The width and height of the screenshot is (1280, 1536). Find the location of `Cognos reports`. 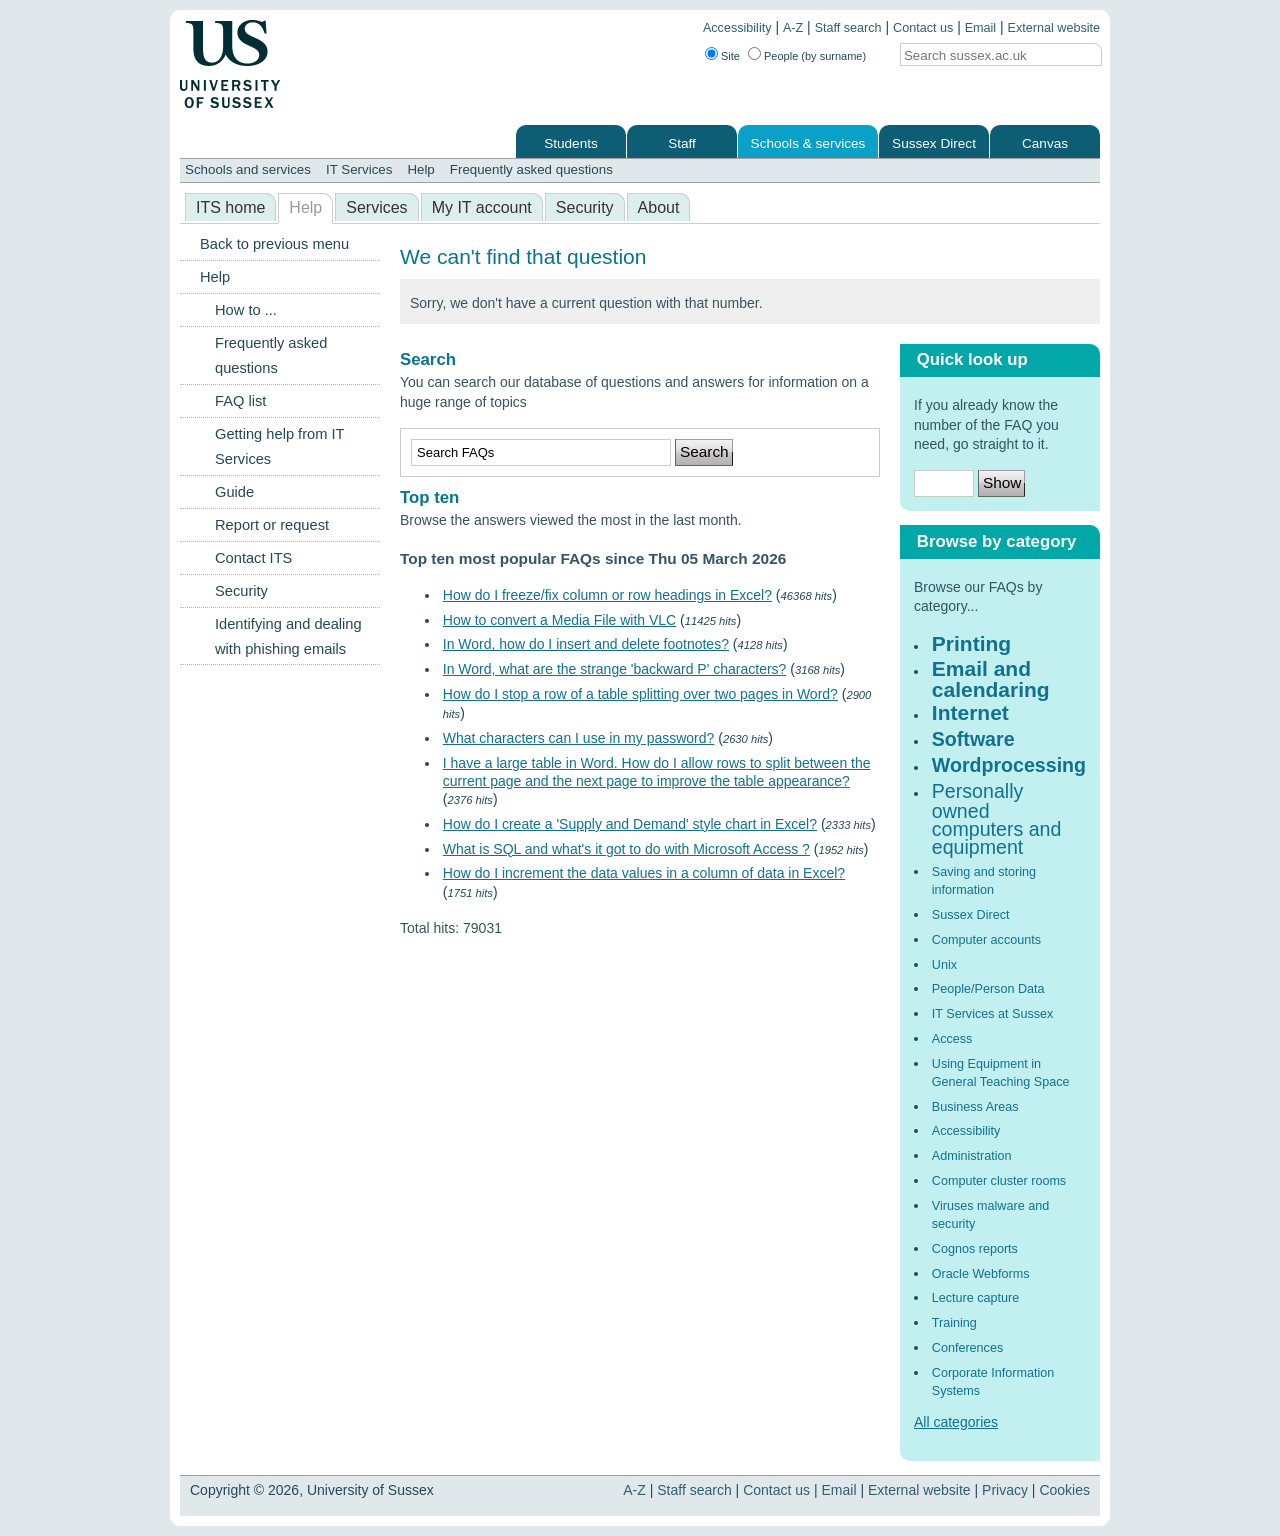

Cognos reports is located at coordinates (975, 1249).